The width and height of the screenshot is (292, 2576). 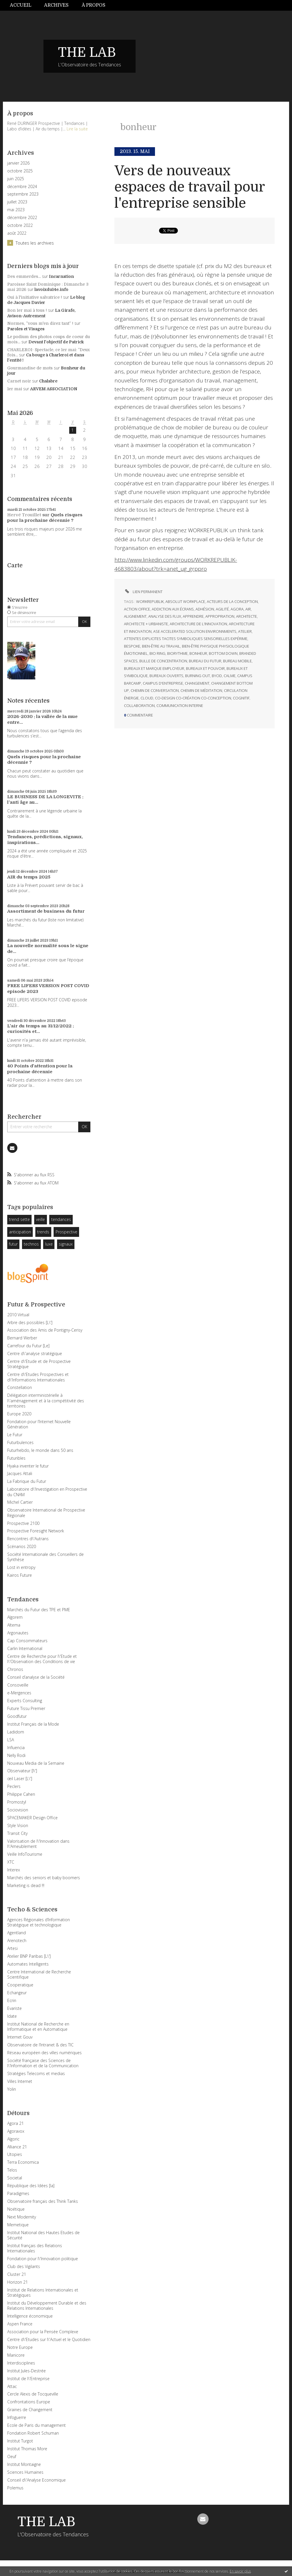 I want to click on chemin de conversation, so click(x=155, y=690).